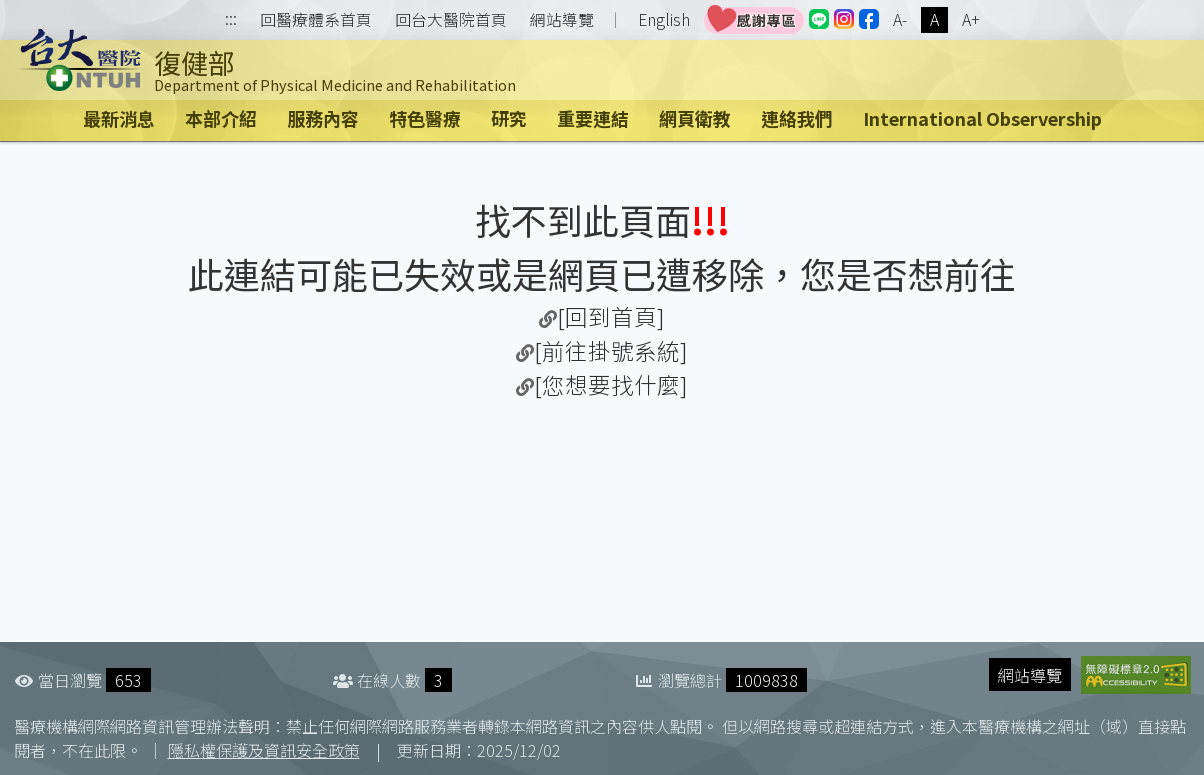 The width and height of the screenshot is (1204, 775). What do you see at coordinates (425, 118) in the screenshot?
I see `特色醫療` at bounding box center [425, 118].